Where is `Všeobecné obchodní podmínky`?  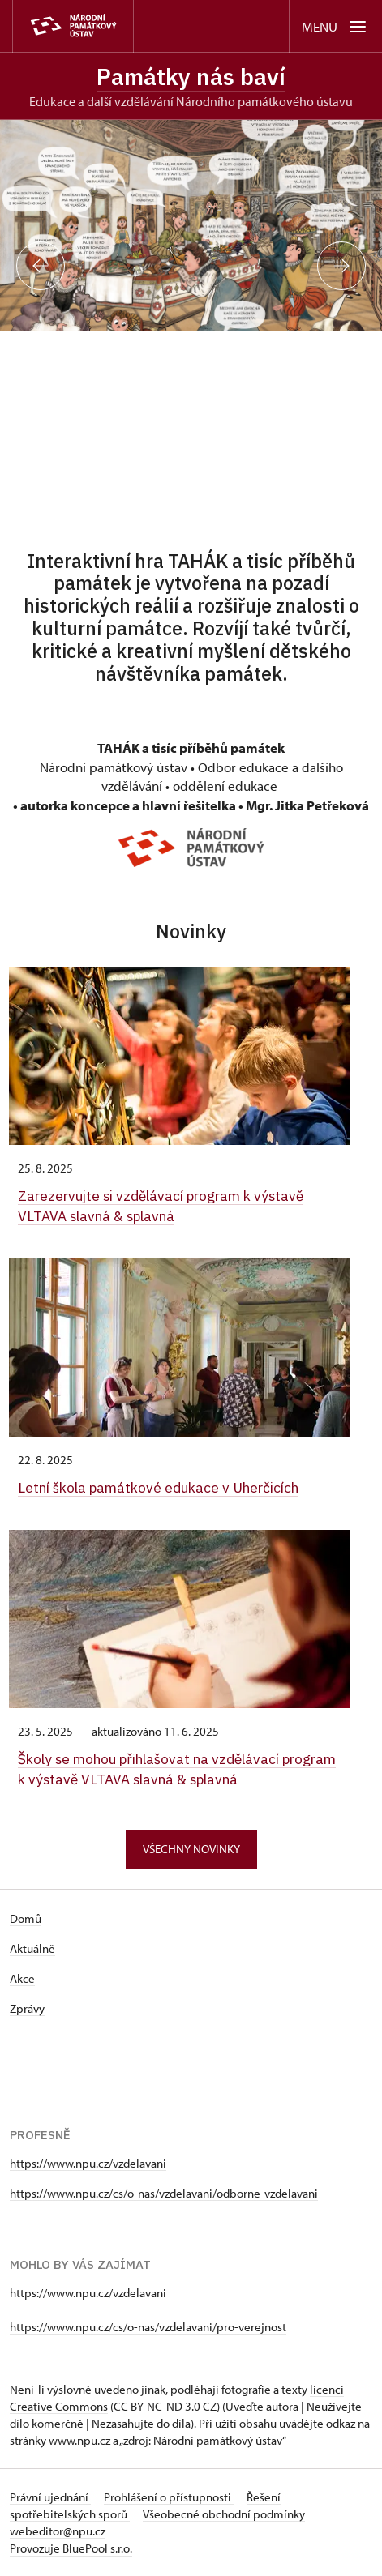
Všeobecné obchodní podmínky is located at coordinates (224, 2514).